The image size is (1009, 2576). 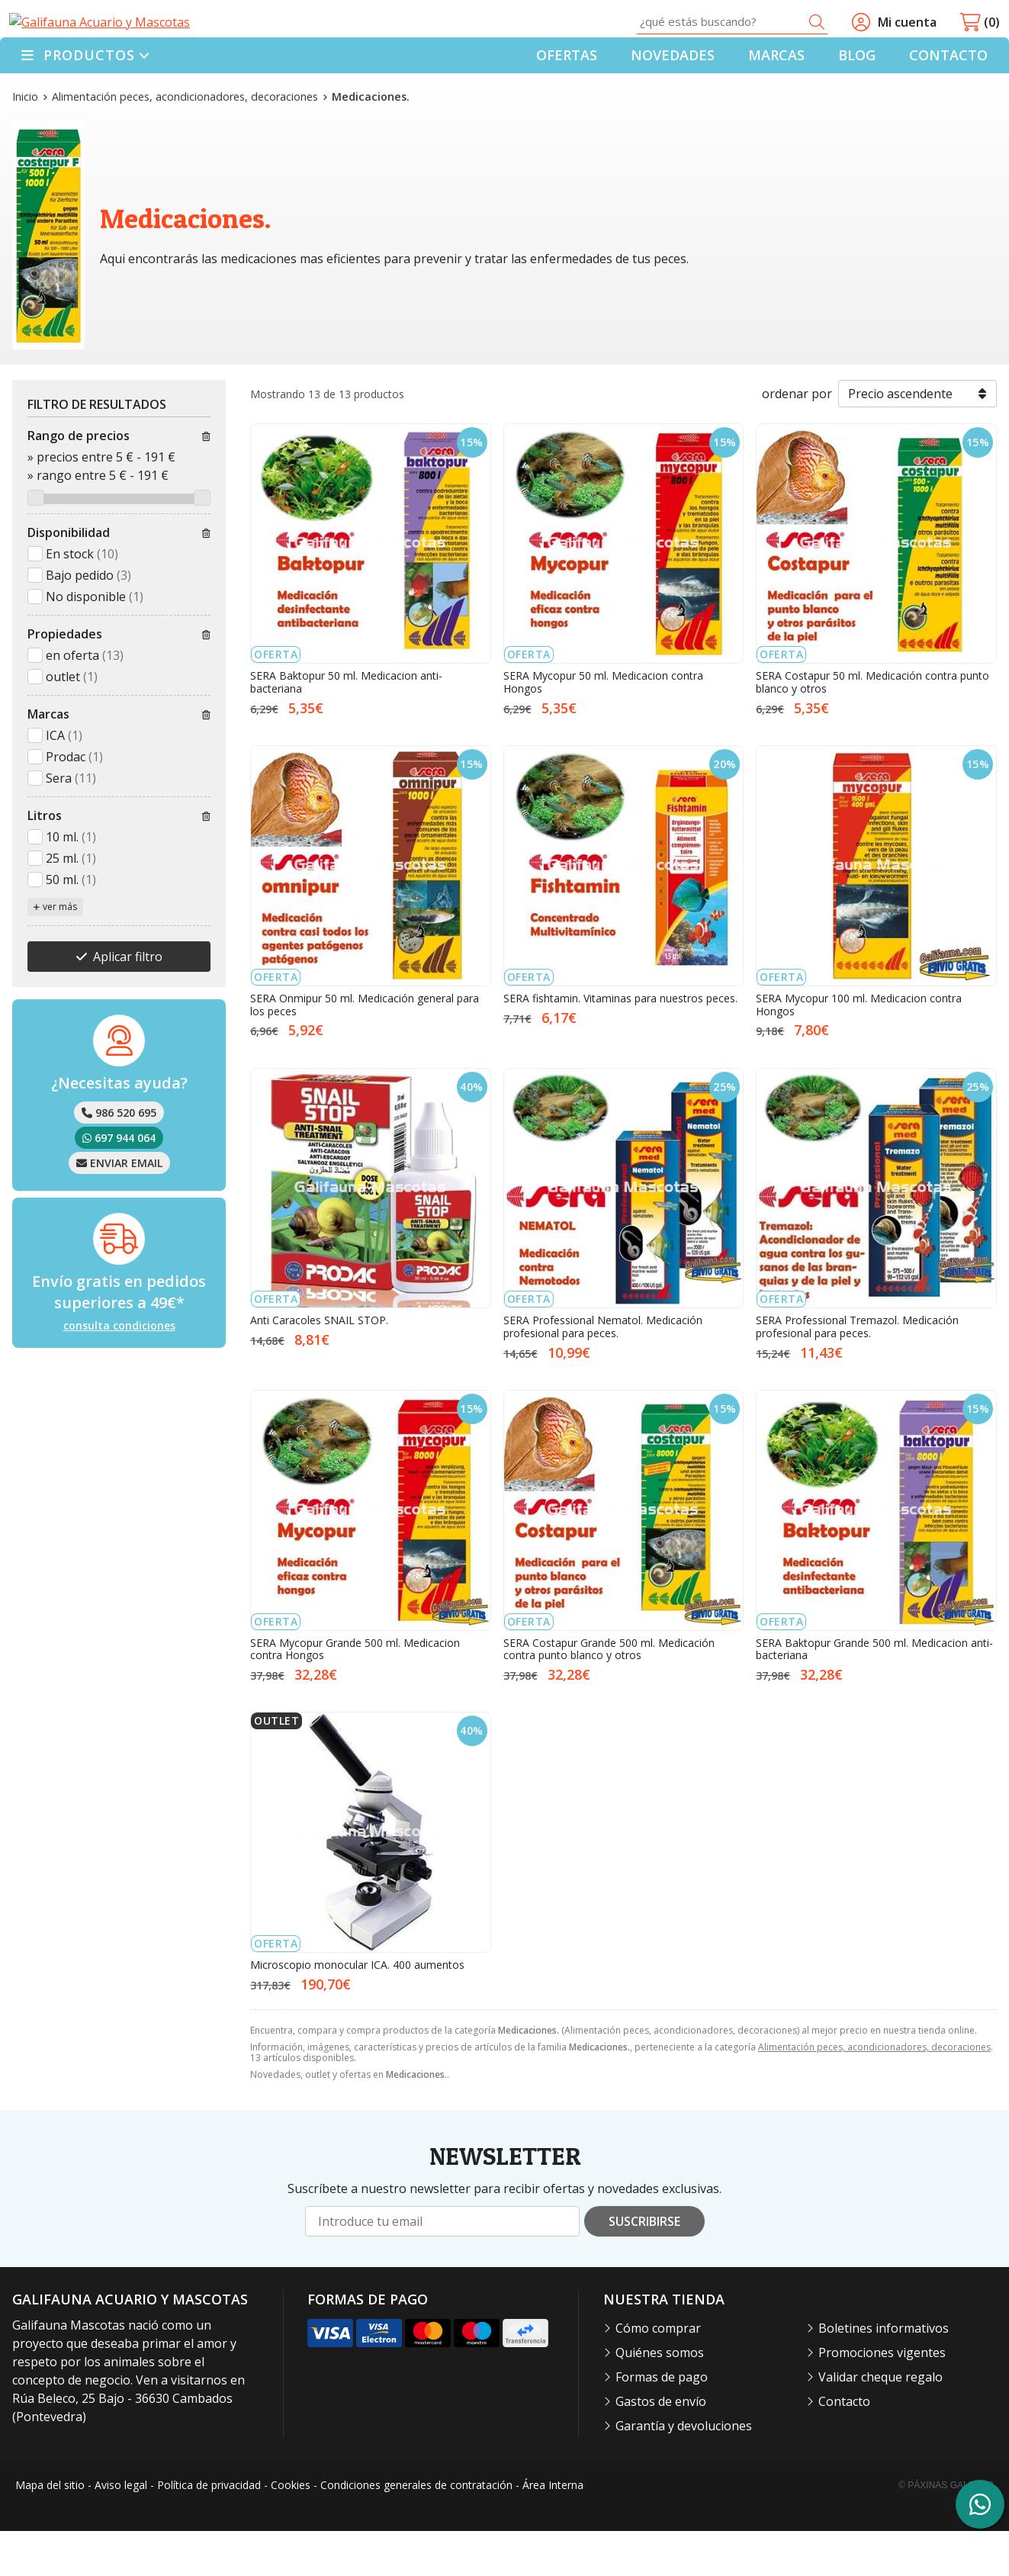 What do you see at coordinates (319, 1366) in the screenshot?
I see `Anti Caracoles SNAIL STOP.` at bounding box center [319, 1366].